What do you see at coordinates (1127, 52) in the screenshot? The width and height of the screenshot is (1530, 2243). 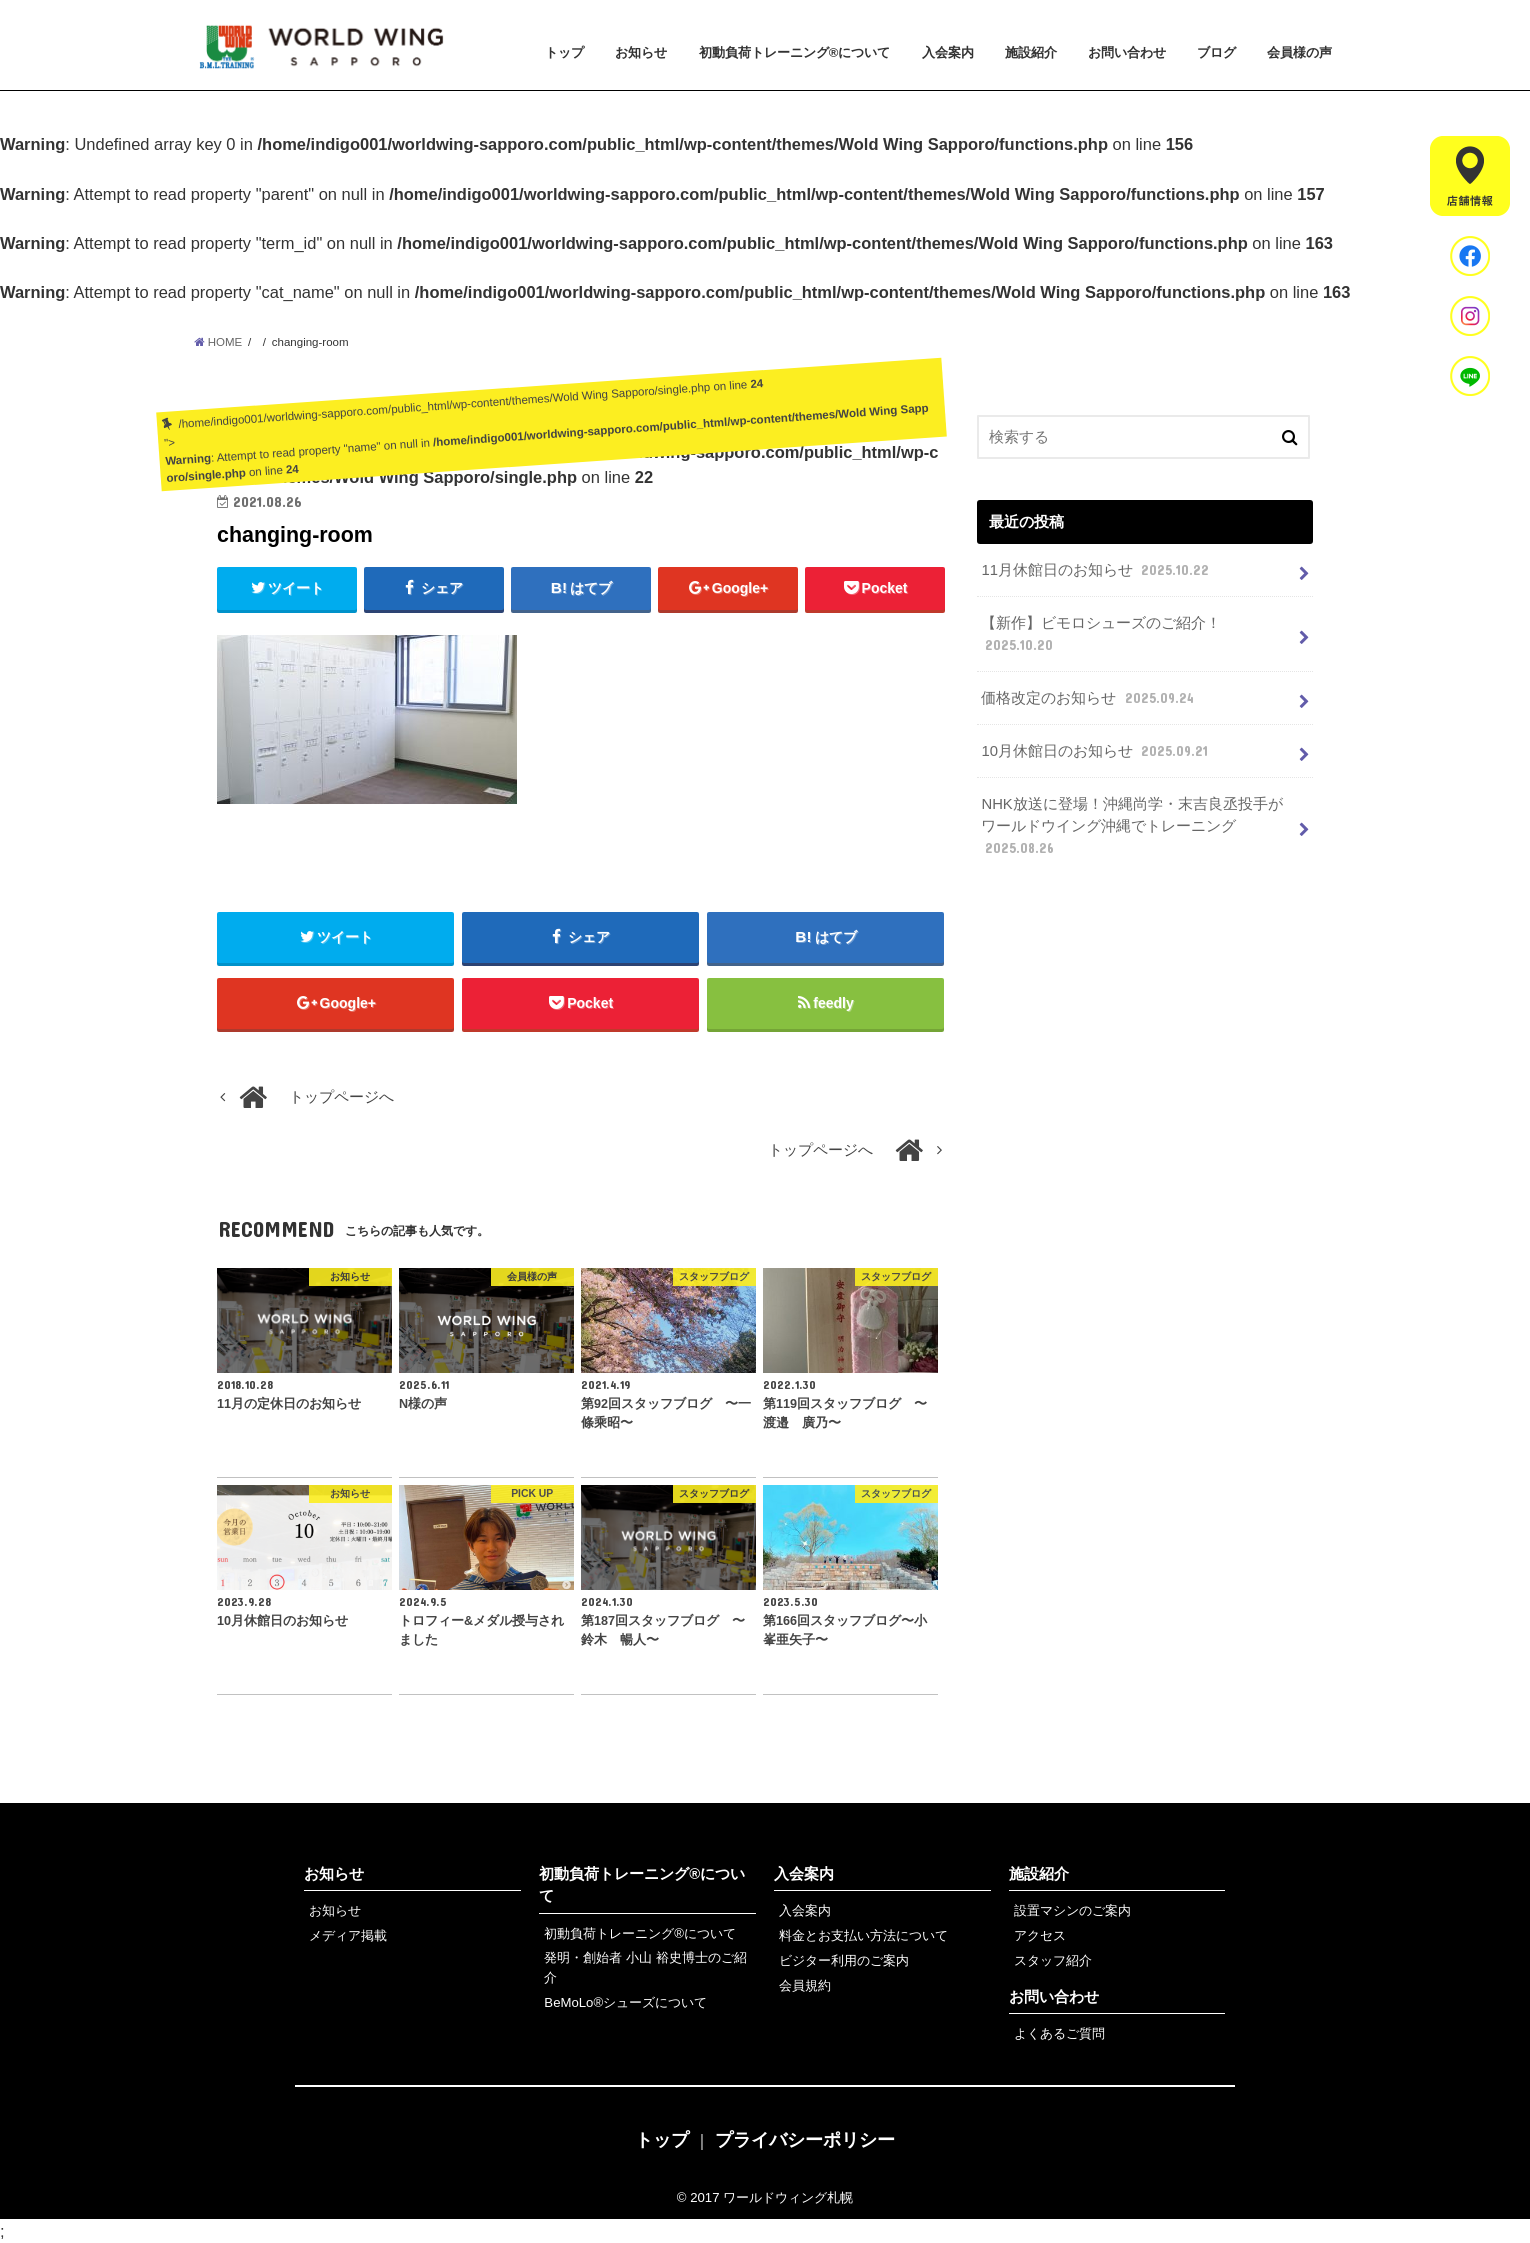 I see `お問い合わせ` at bounding box center [1127, 52].